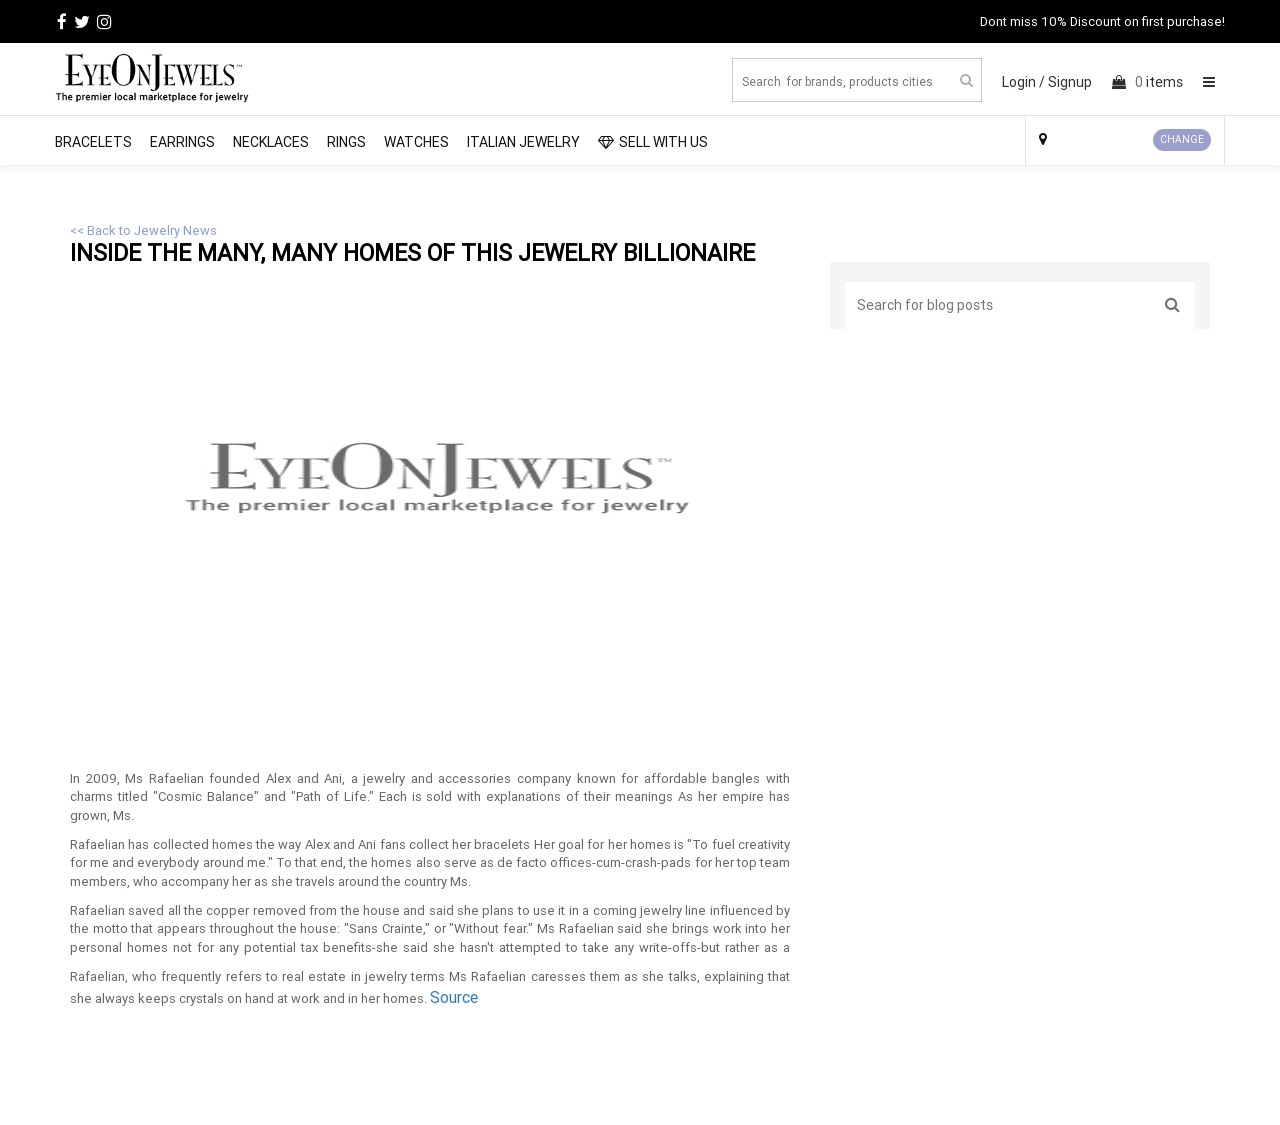 This screenshot has height=1125, width=1280. I want to click on CHANGE, so click(1182, 139).